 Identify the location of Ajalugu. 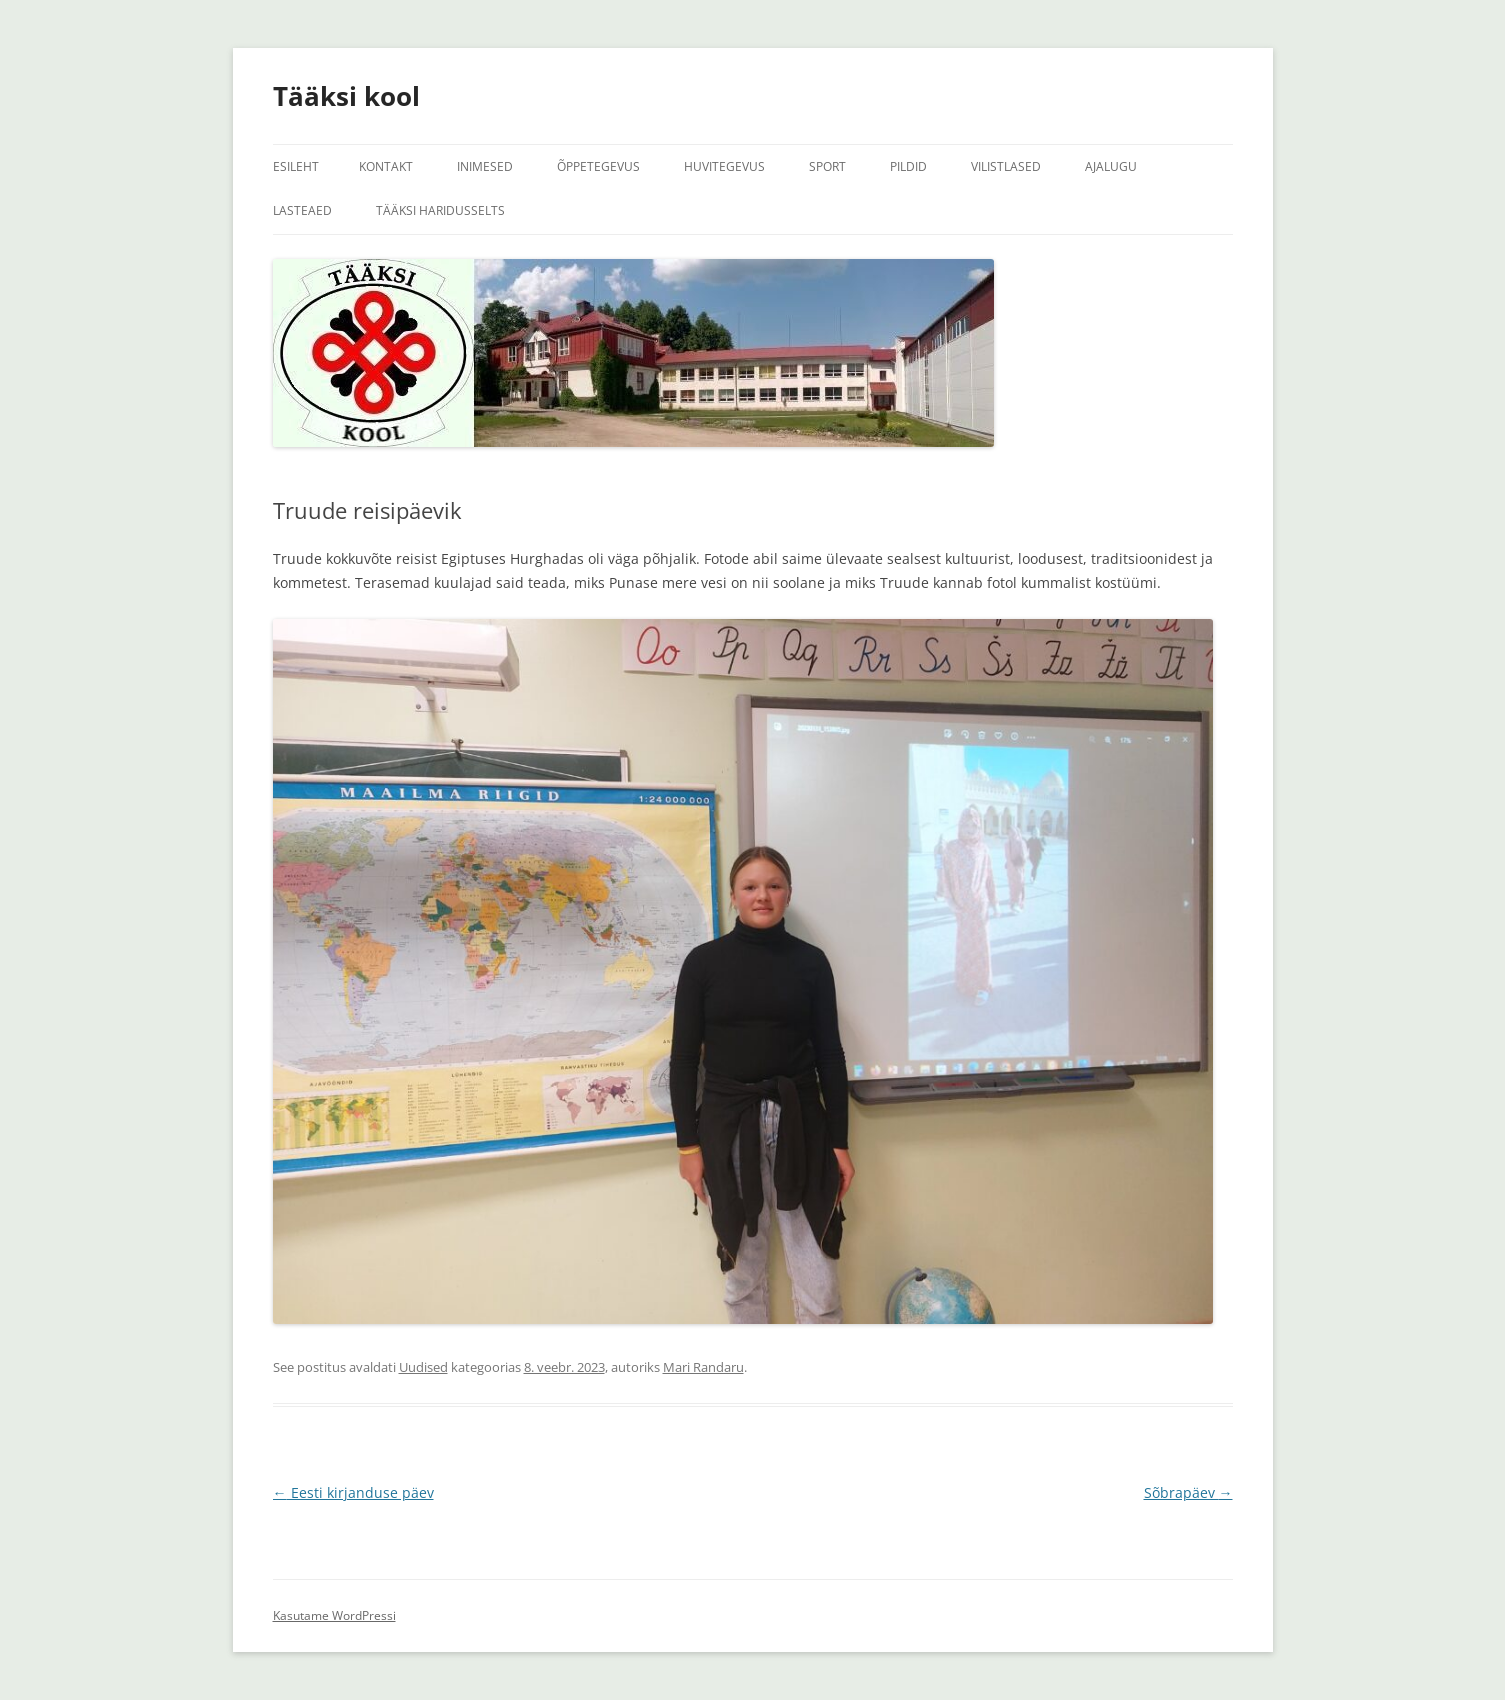
(1111, 166).